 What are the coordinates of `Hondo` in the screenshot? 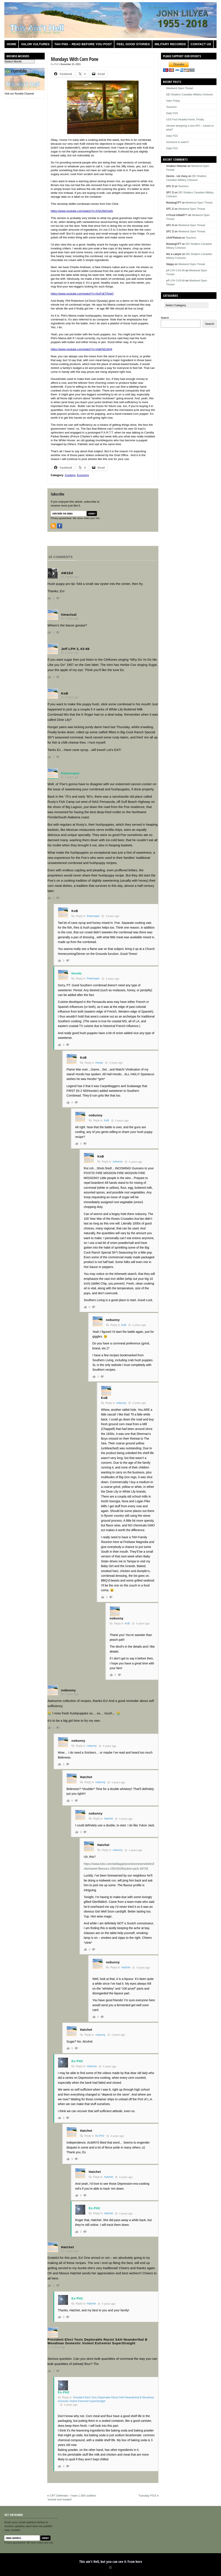 It's located at (99, 1062).